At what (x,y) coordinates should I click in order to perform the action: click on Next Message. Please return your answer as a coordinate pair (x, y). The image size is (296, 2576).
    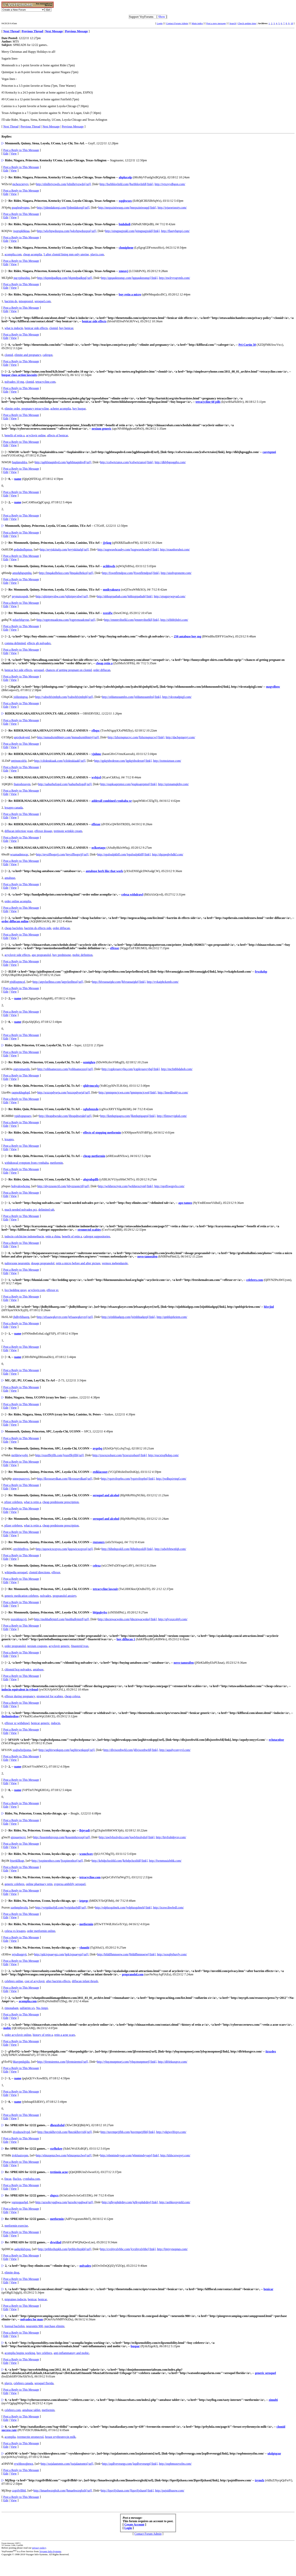
    Looking at the image, I should click on (51, 126).